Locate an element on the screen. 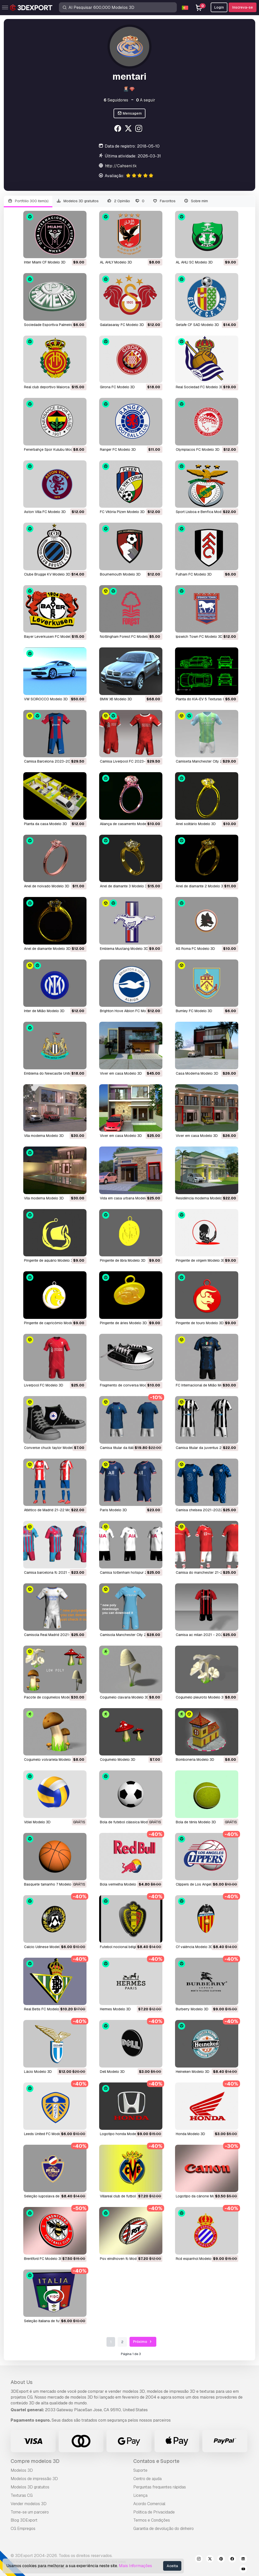  A seguir is located at coordinates (145, 100).